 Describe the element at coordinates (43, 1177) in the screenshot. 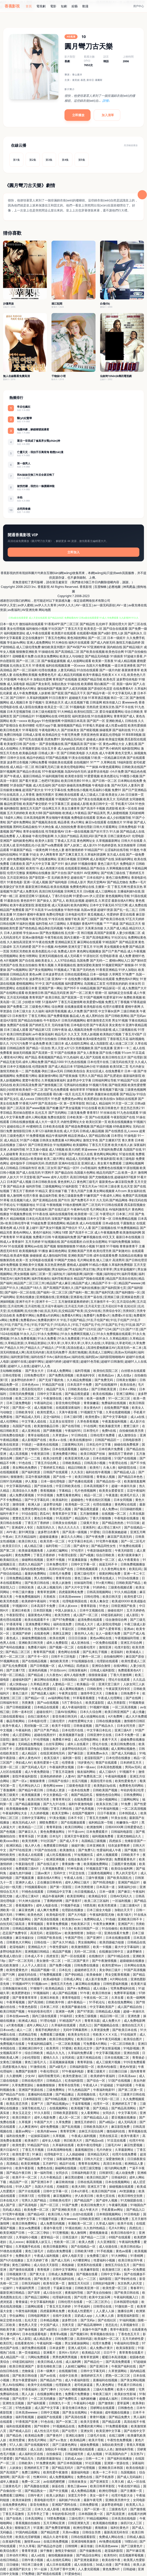

I see `国产www` at that location.